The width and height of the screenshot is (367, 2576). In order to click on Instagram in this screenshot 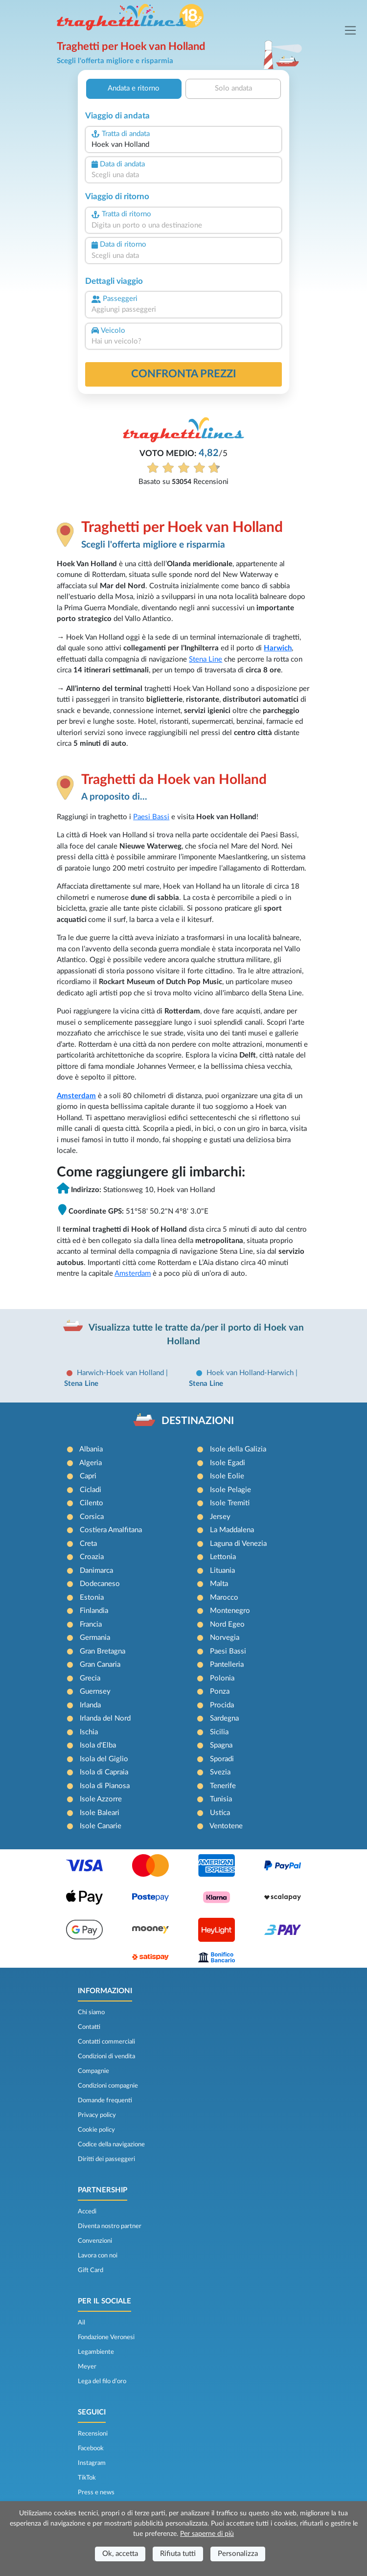, I will do `click(92, 2463)`.